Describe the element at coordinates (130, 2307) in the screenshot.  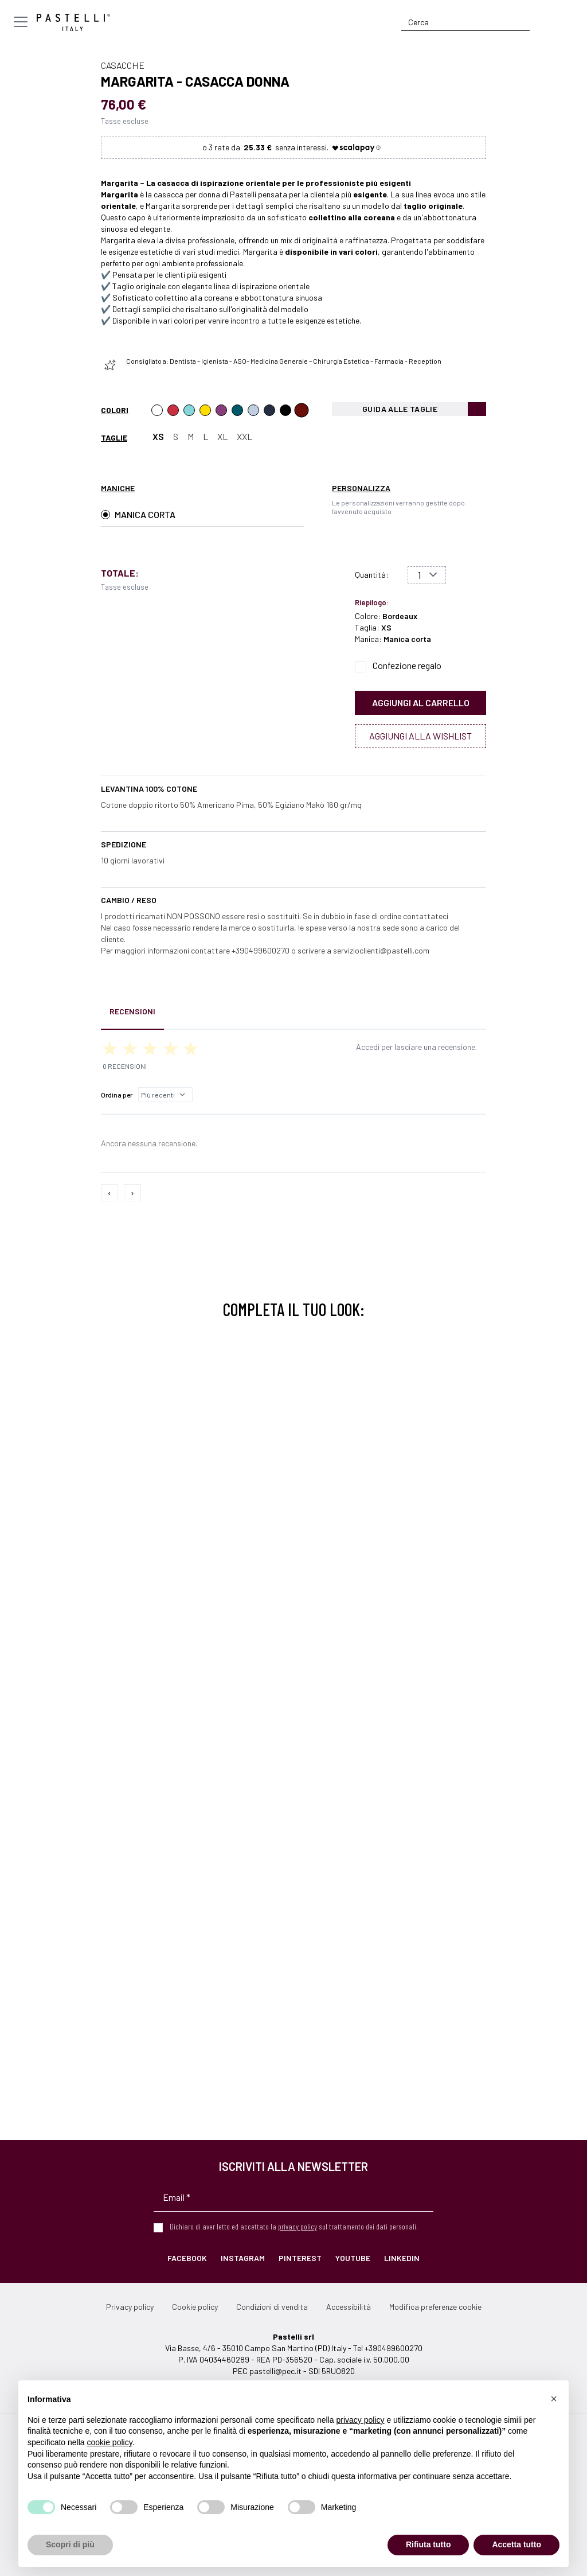
I see `Privacy policy` at that location.